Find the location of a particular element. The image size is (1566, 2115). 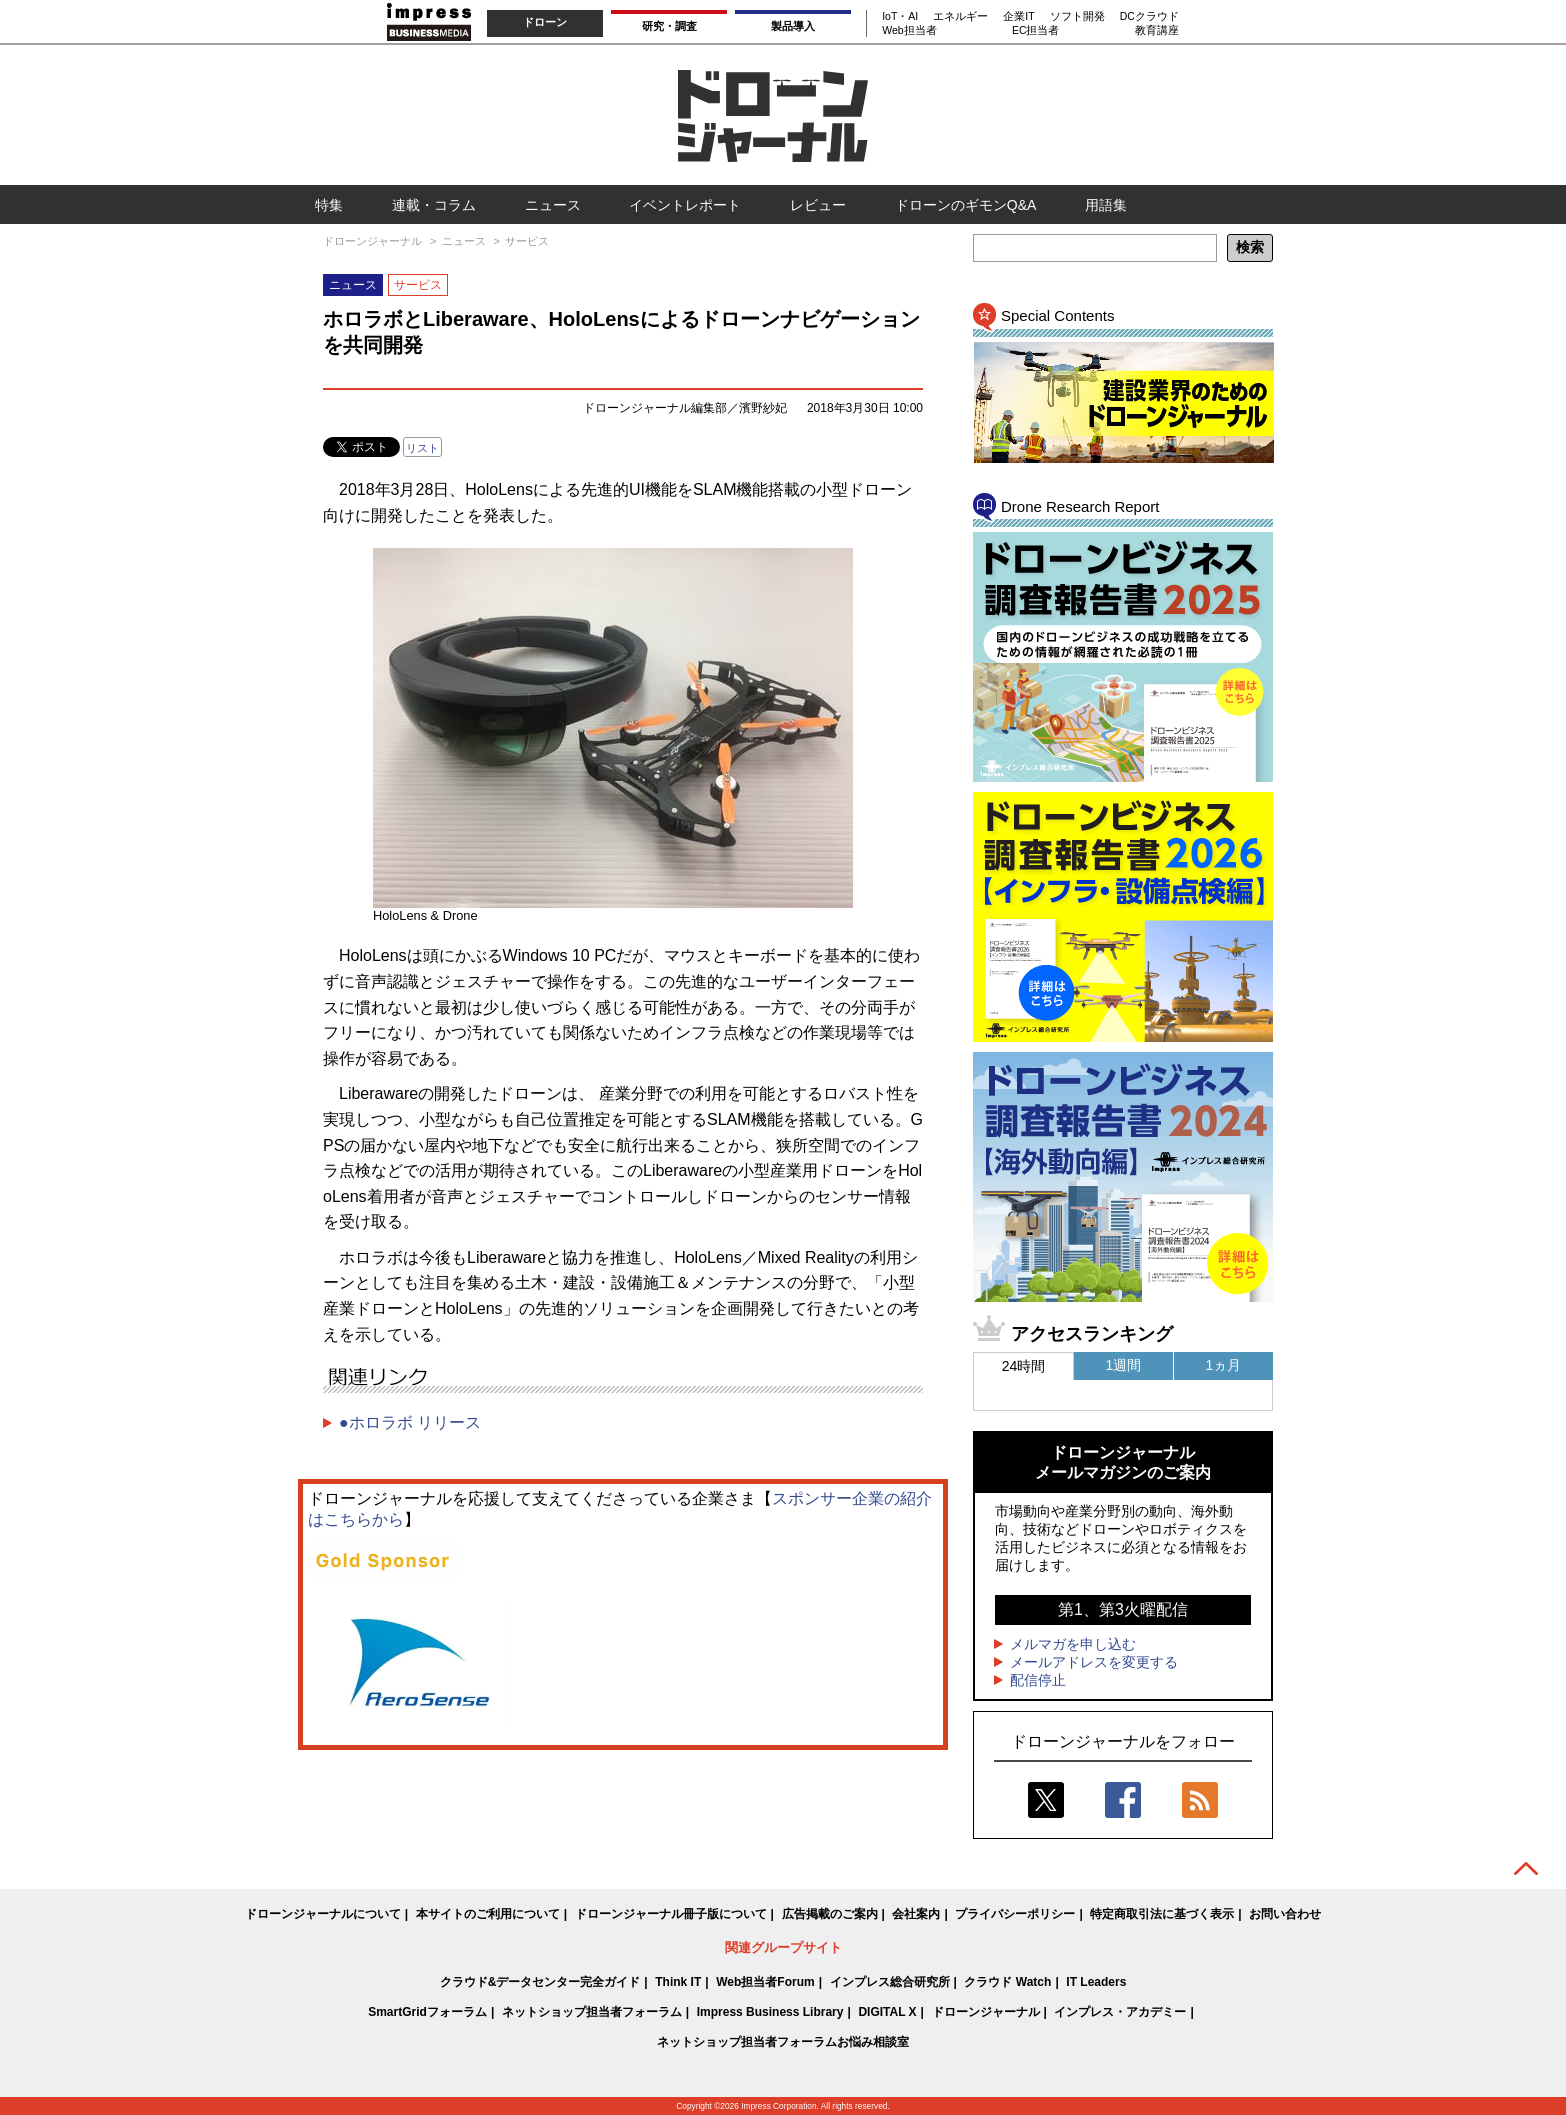

メルマガを申し込む is located at coordinates (1073, 1644).